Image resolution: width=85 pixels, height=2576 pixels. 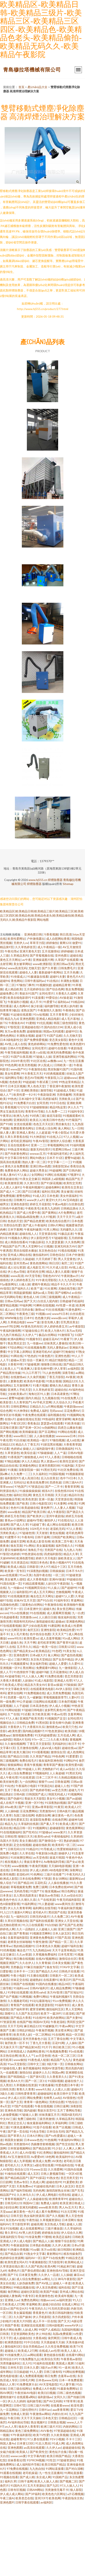 I want to click on AV男人的天堂網, so click(x=29, y=2232).